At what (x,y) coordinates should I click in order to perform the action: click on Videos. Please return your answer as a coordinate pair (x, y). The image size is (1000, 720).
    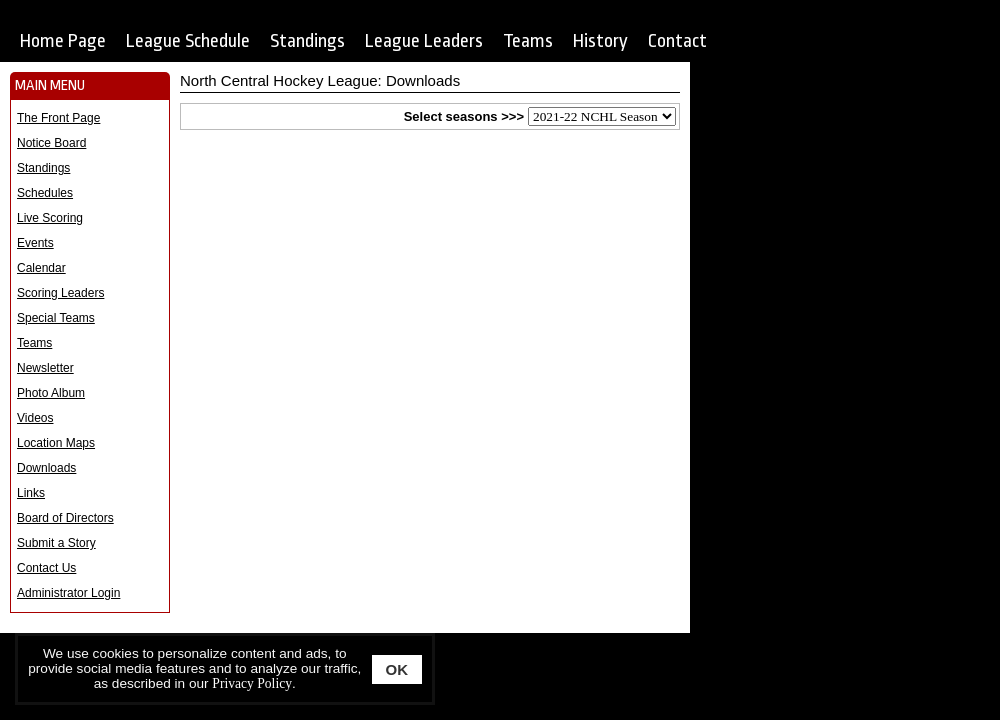
    Looking at the image, I should click on (35, 418).